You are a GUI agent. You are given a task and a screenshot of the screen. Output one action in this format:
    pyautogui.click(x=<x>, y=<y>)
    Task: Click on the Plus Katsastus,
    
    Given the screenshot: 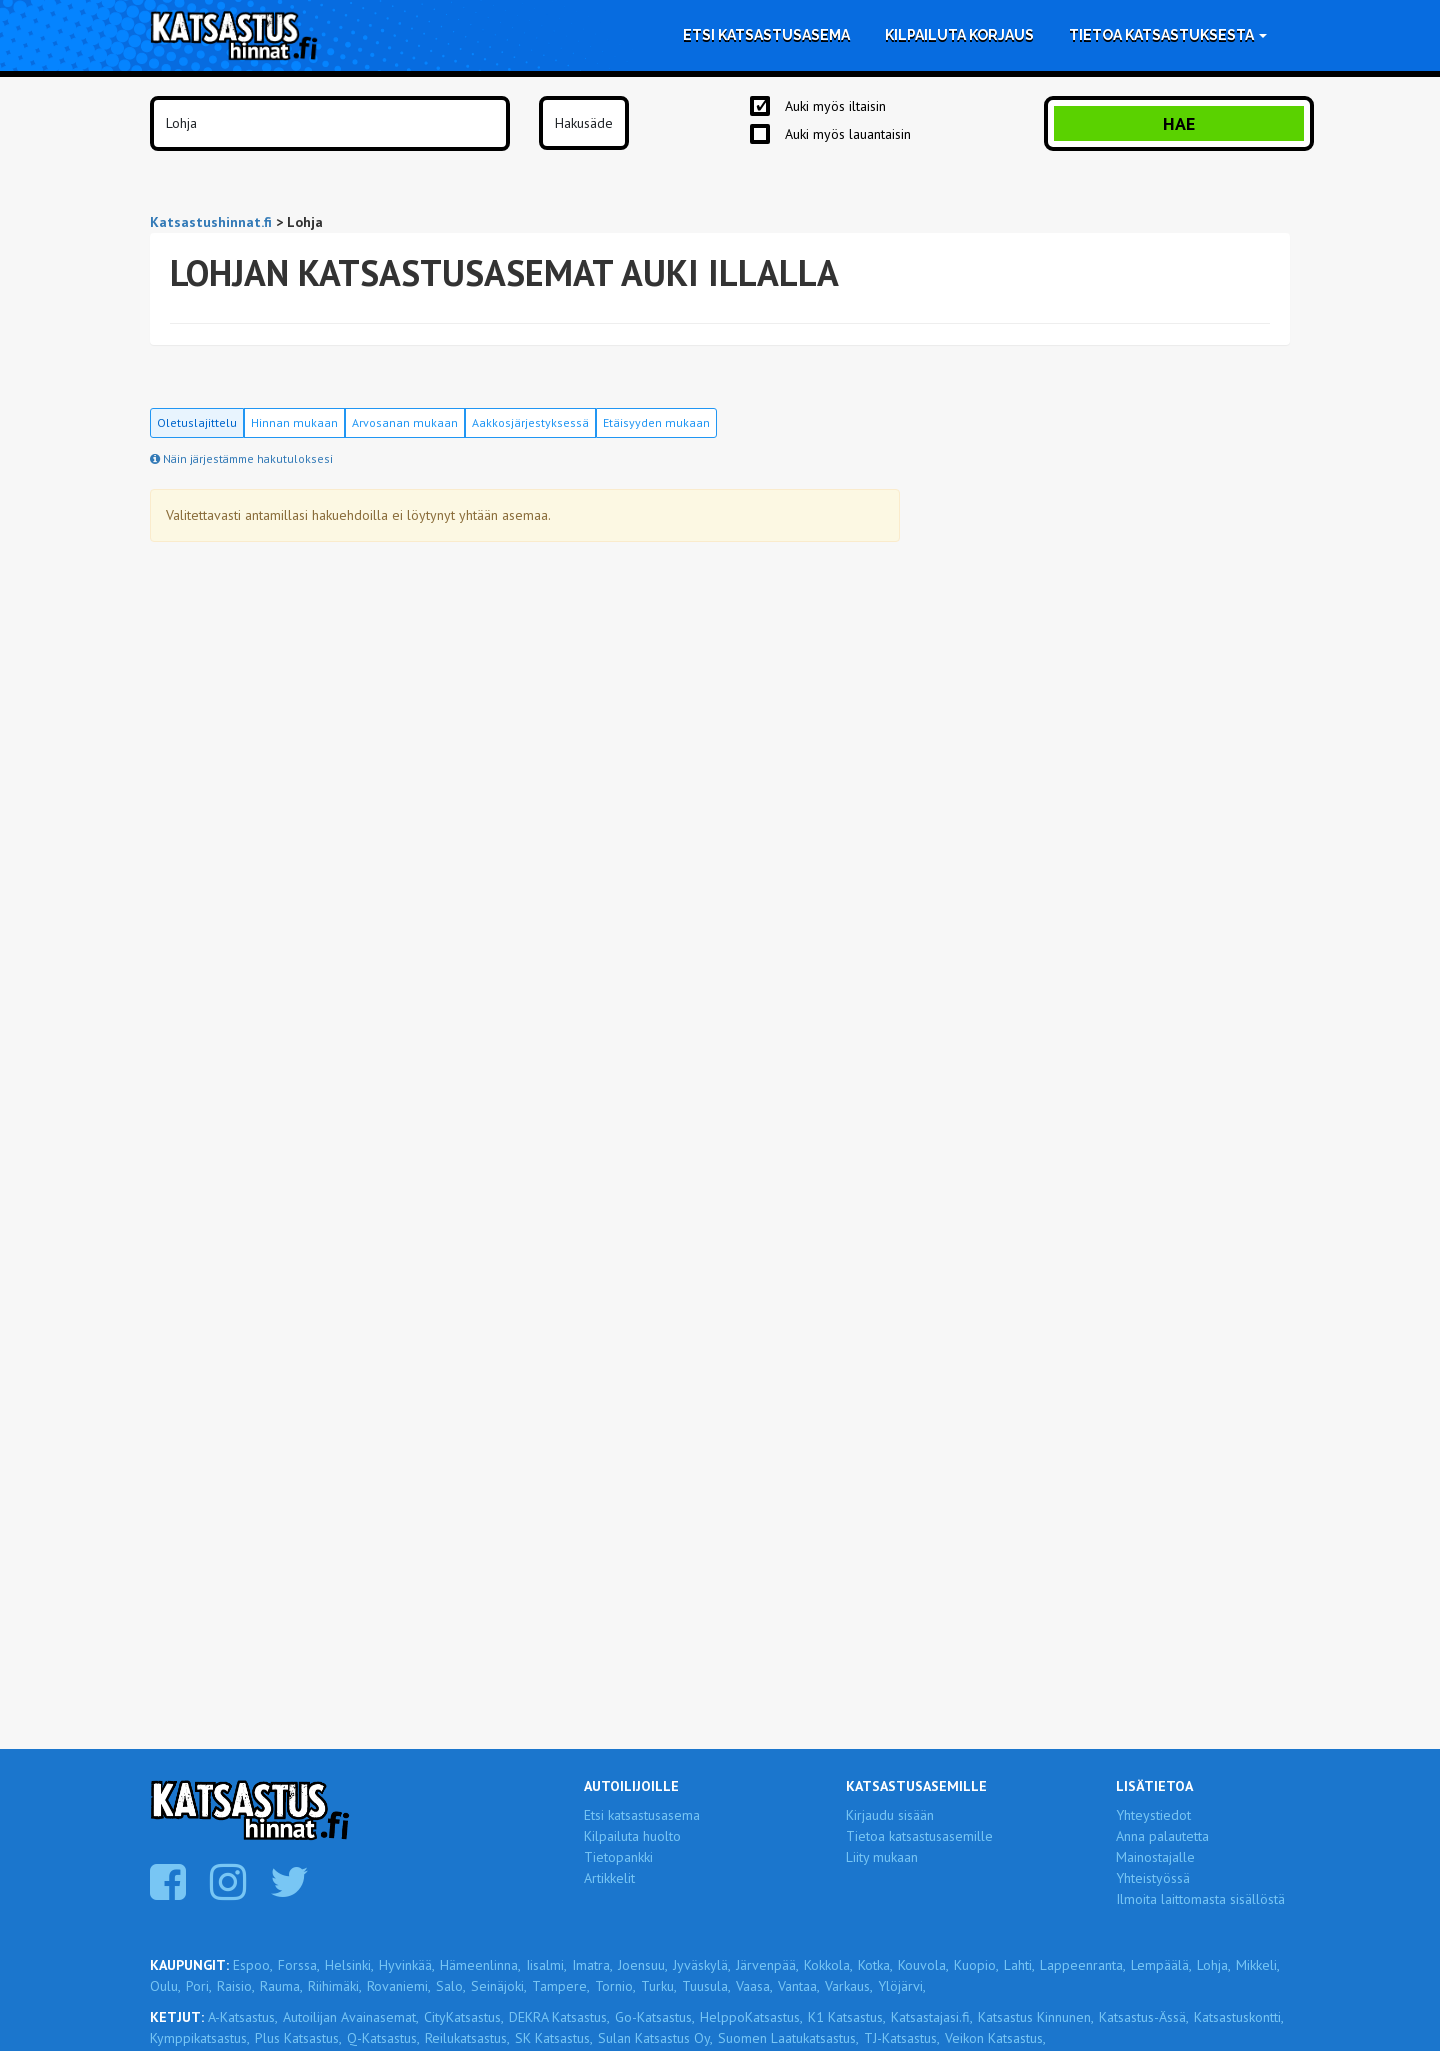 What is the action you would take?
    pyautogui.click(x=298, y=2038)
    